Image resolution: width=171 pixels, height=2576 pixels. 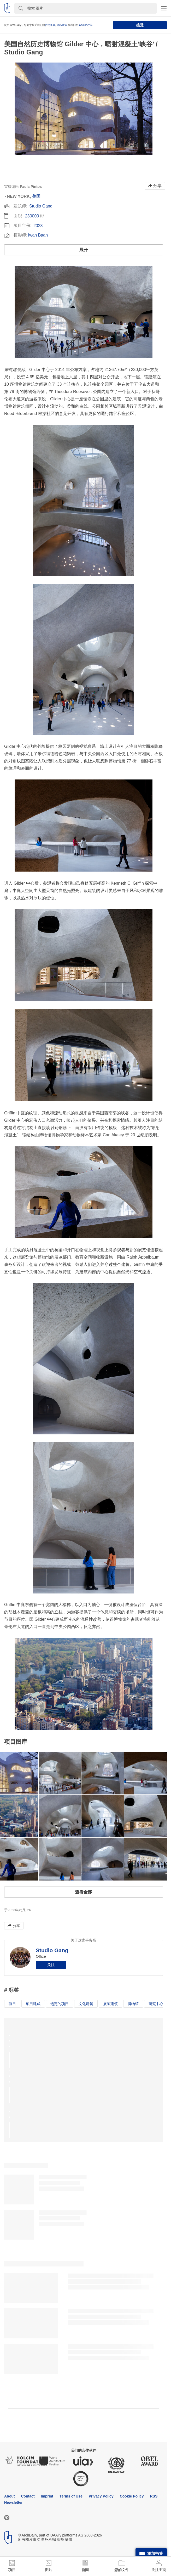 I want to click on Cookie政策, so click(x=85, y=25).